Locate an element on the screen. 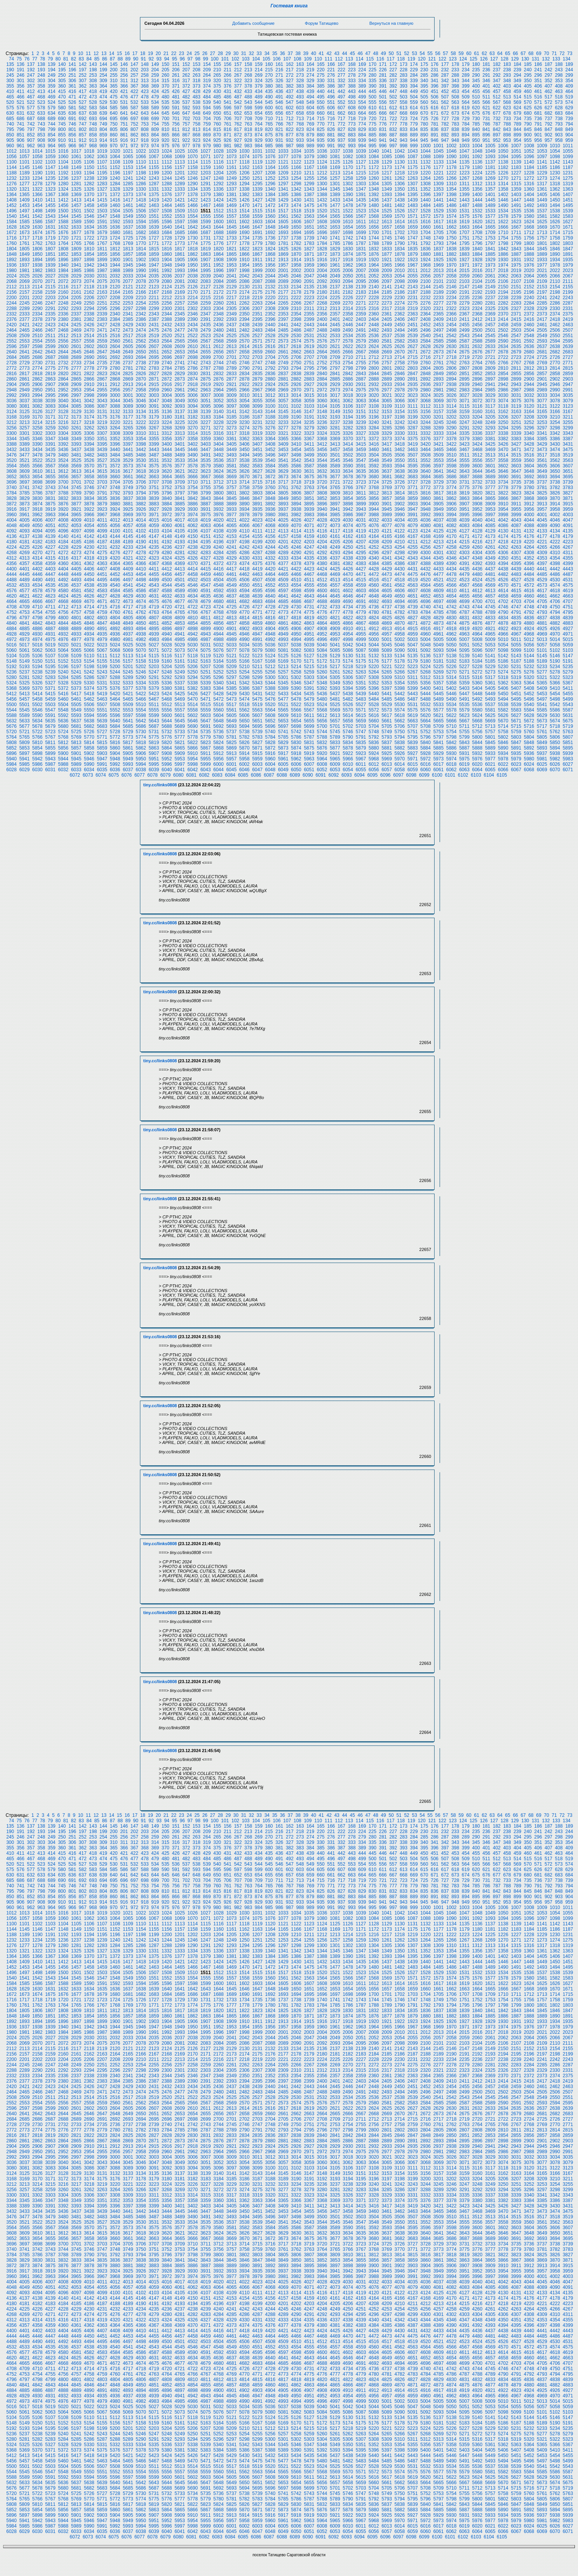 This screenshot has height=2576, width=578. 4540 is located at coordinates (115, 585).